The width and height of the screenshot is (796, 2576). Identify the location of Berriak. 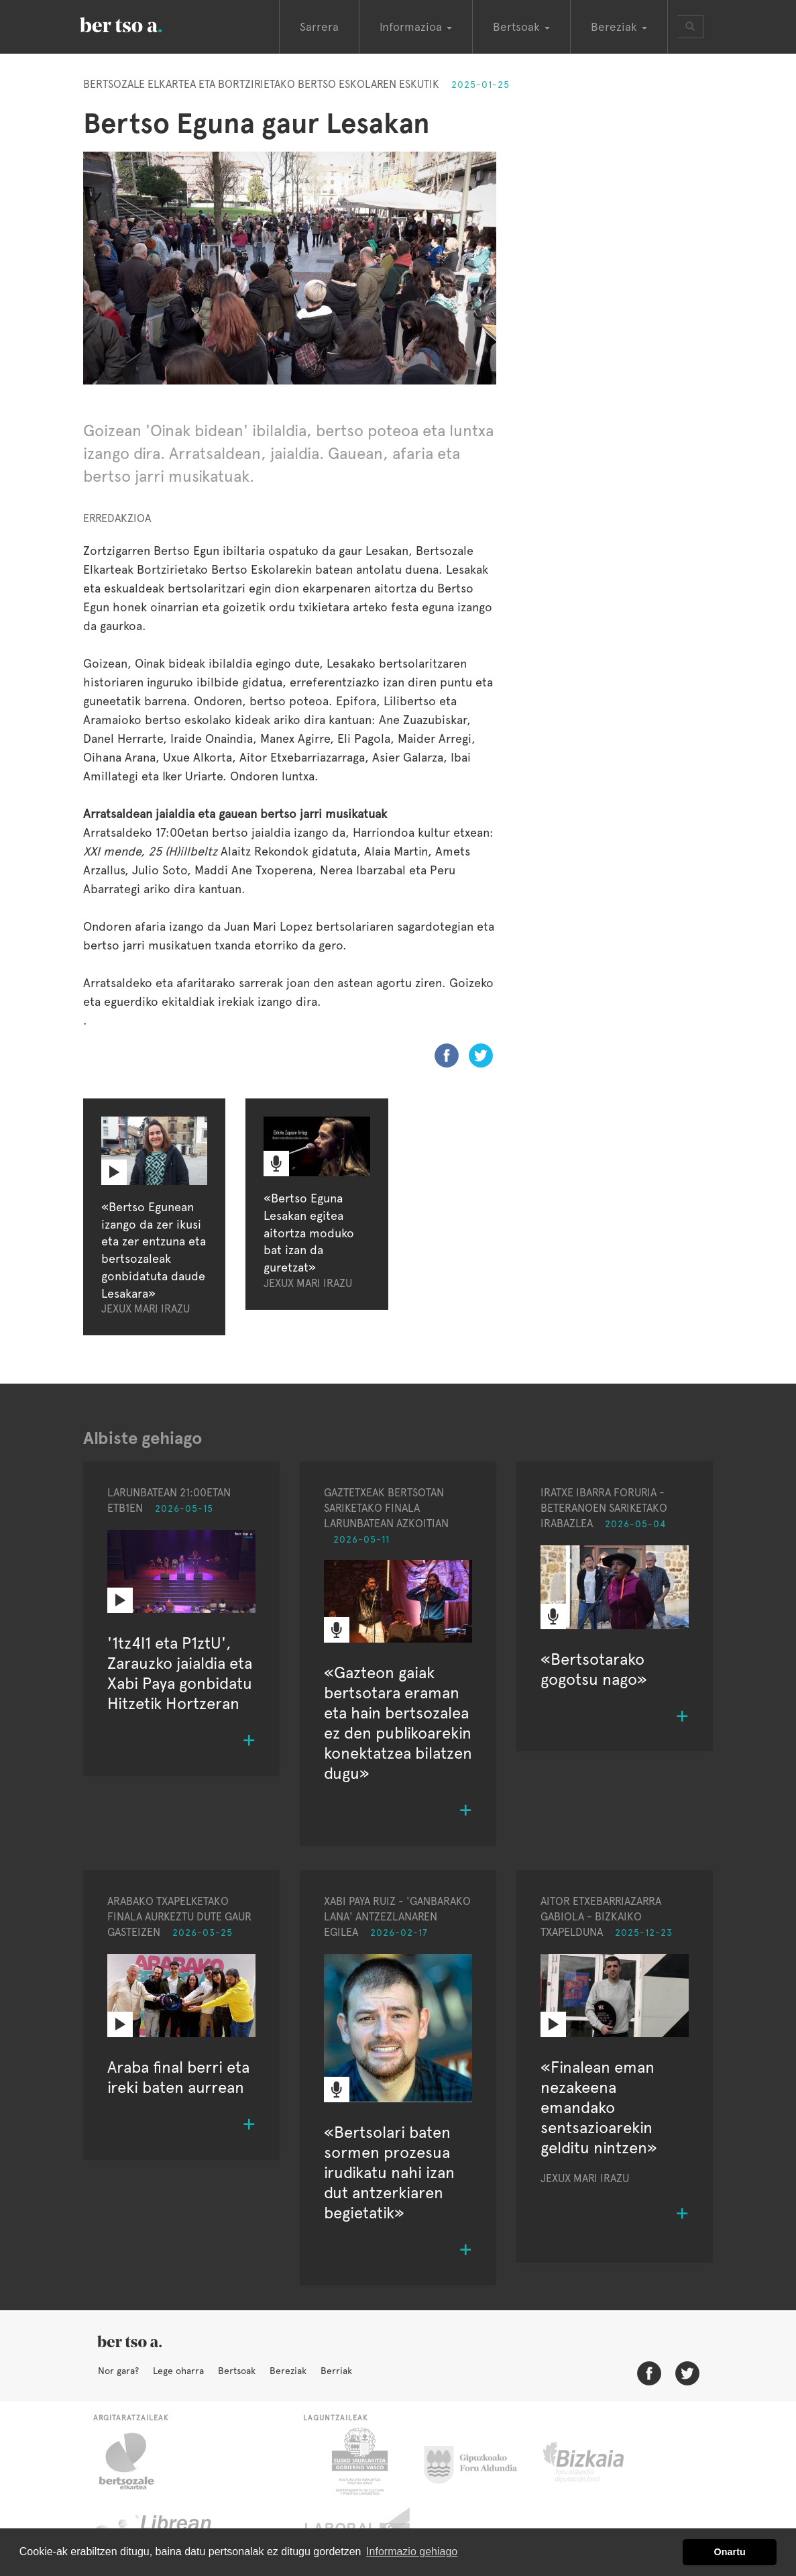
(336, 2370).